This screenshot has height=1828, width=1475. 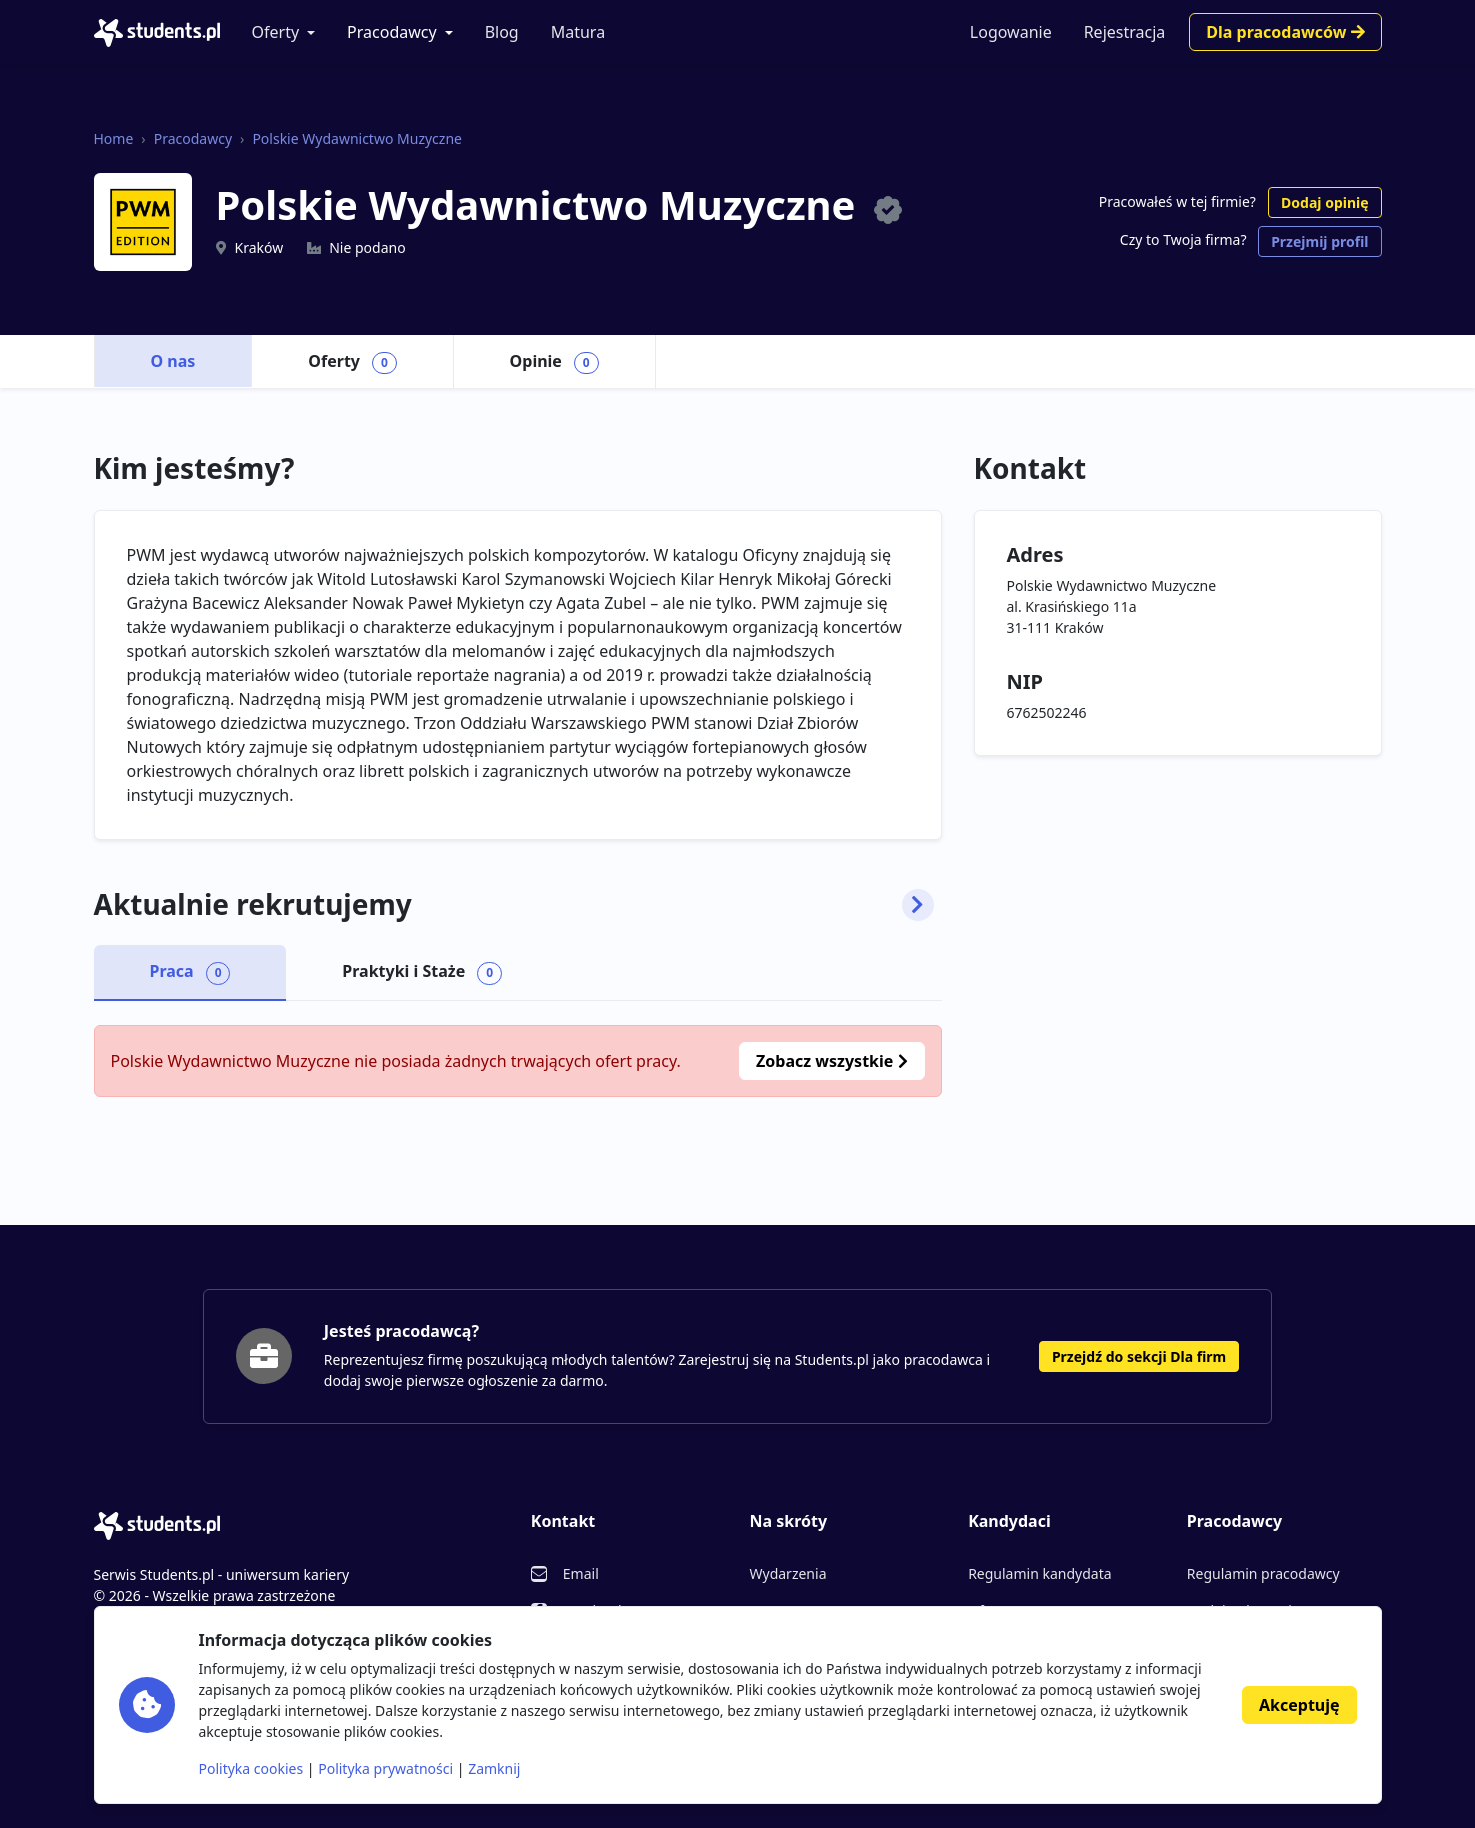 What do you see at coordinates (114, 138) in the screenshot?
I see `Home` at bounding box center [114, 138].